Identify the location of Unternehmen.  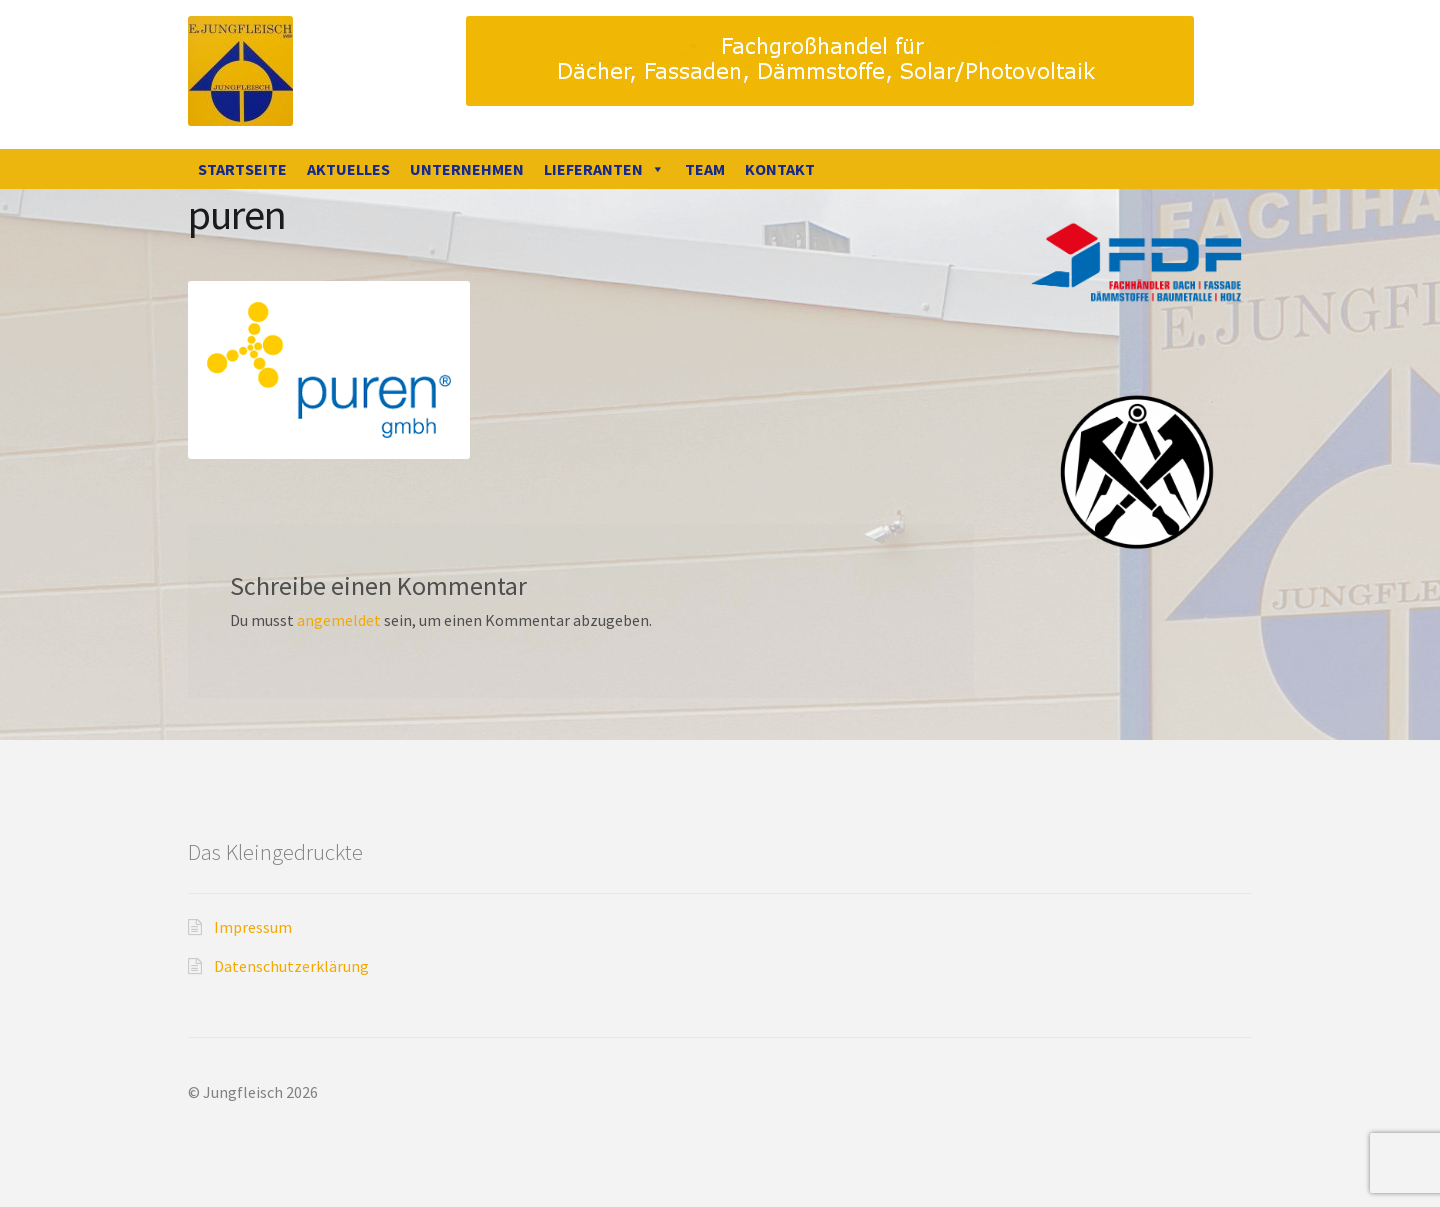
(467, 169).